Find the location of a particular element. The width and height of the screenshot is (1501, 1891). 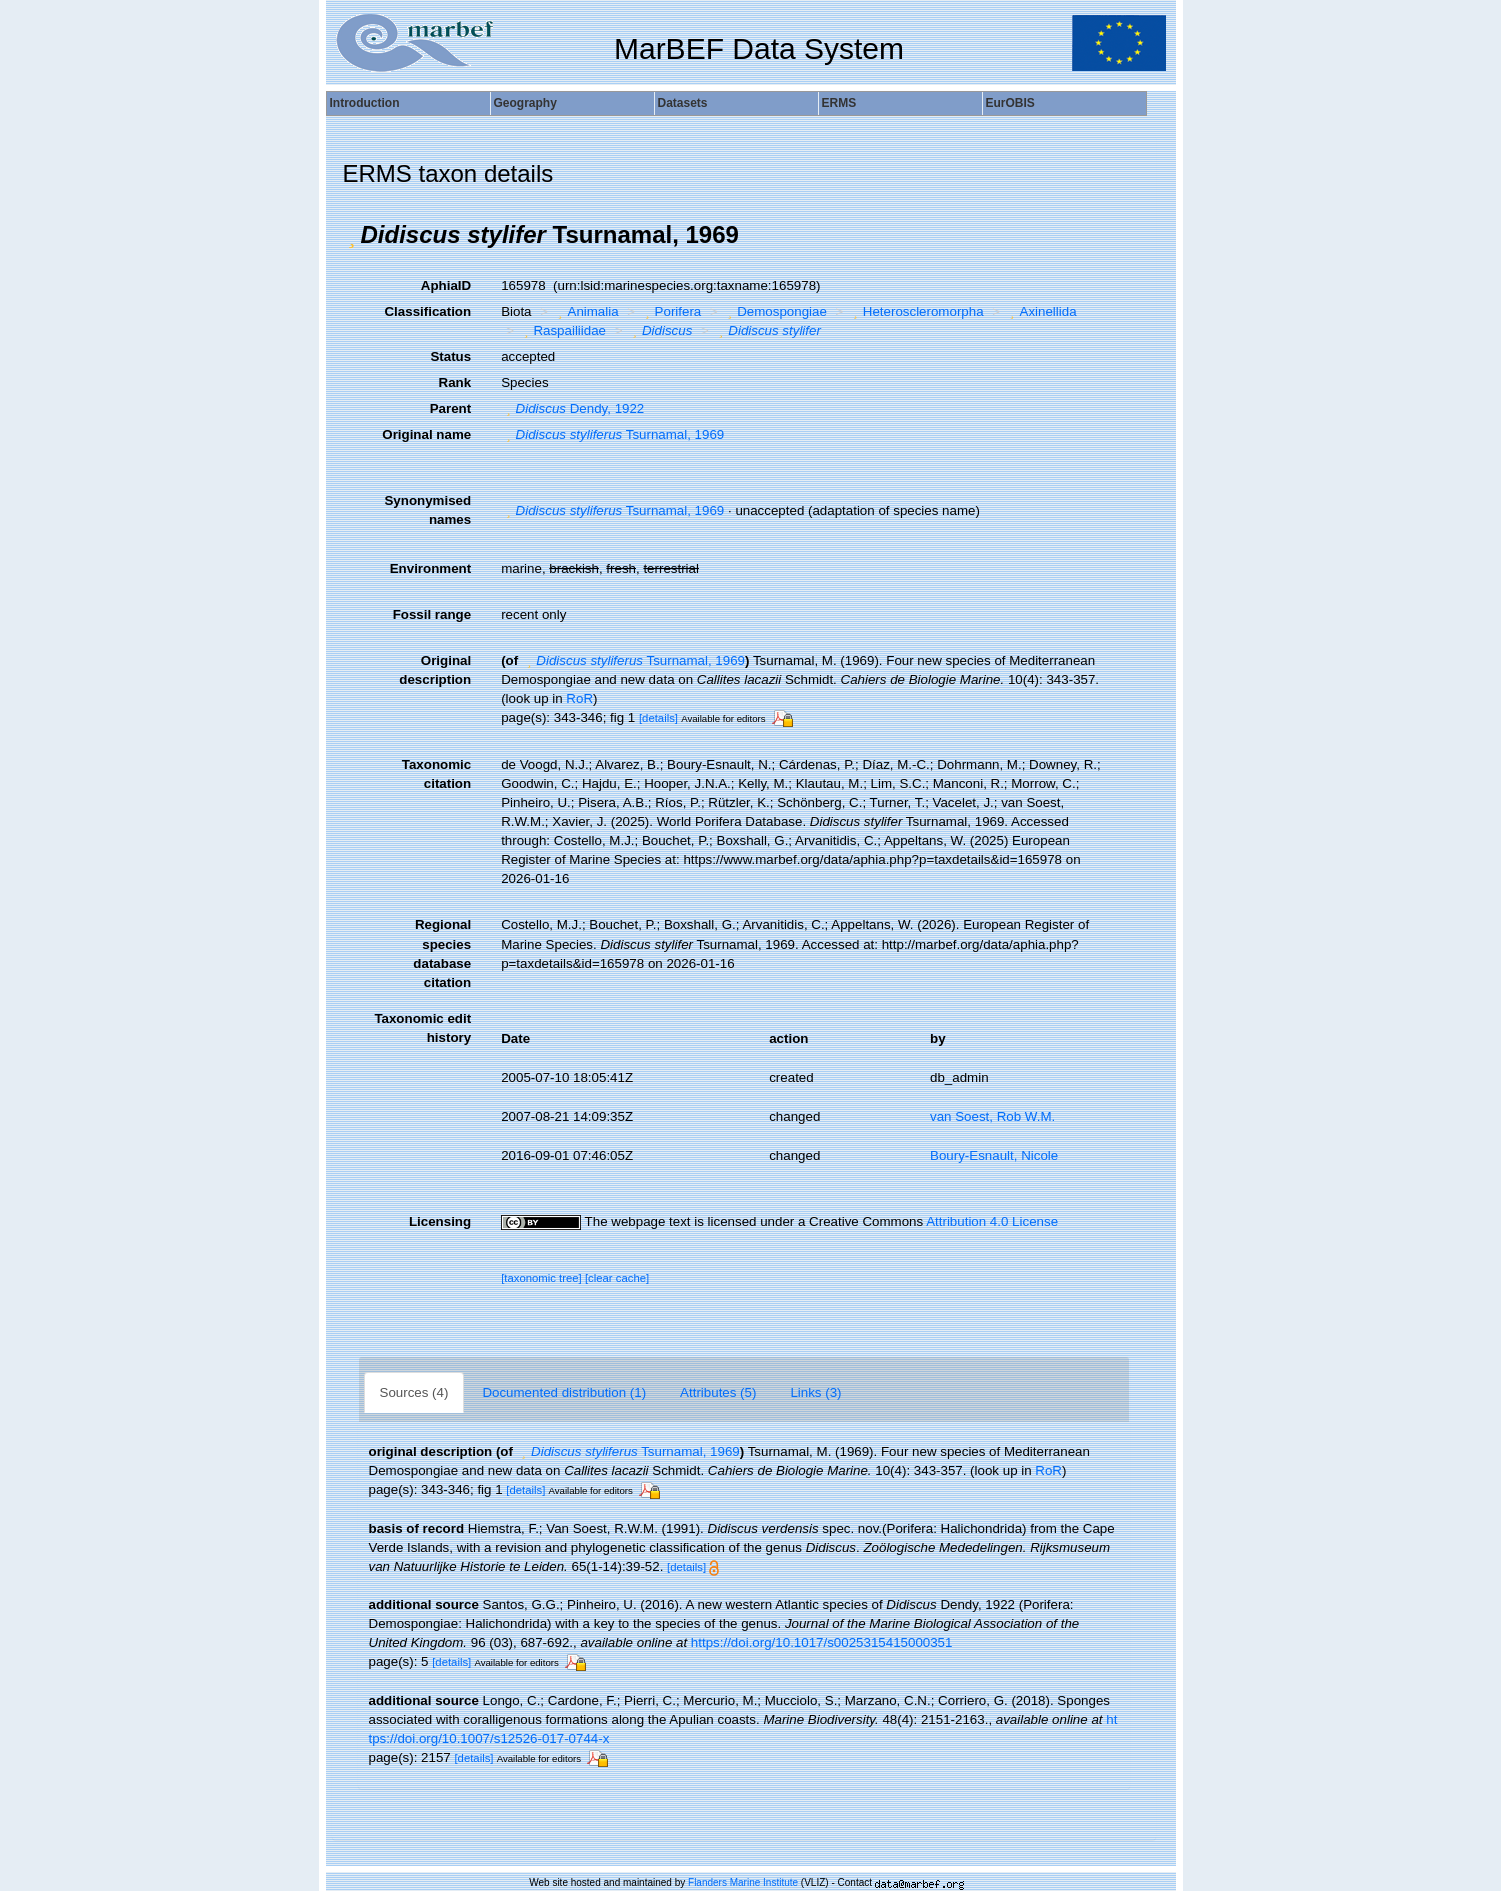

EurOBIS is located at coordinates (1010, 103).